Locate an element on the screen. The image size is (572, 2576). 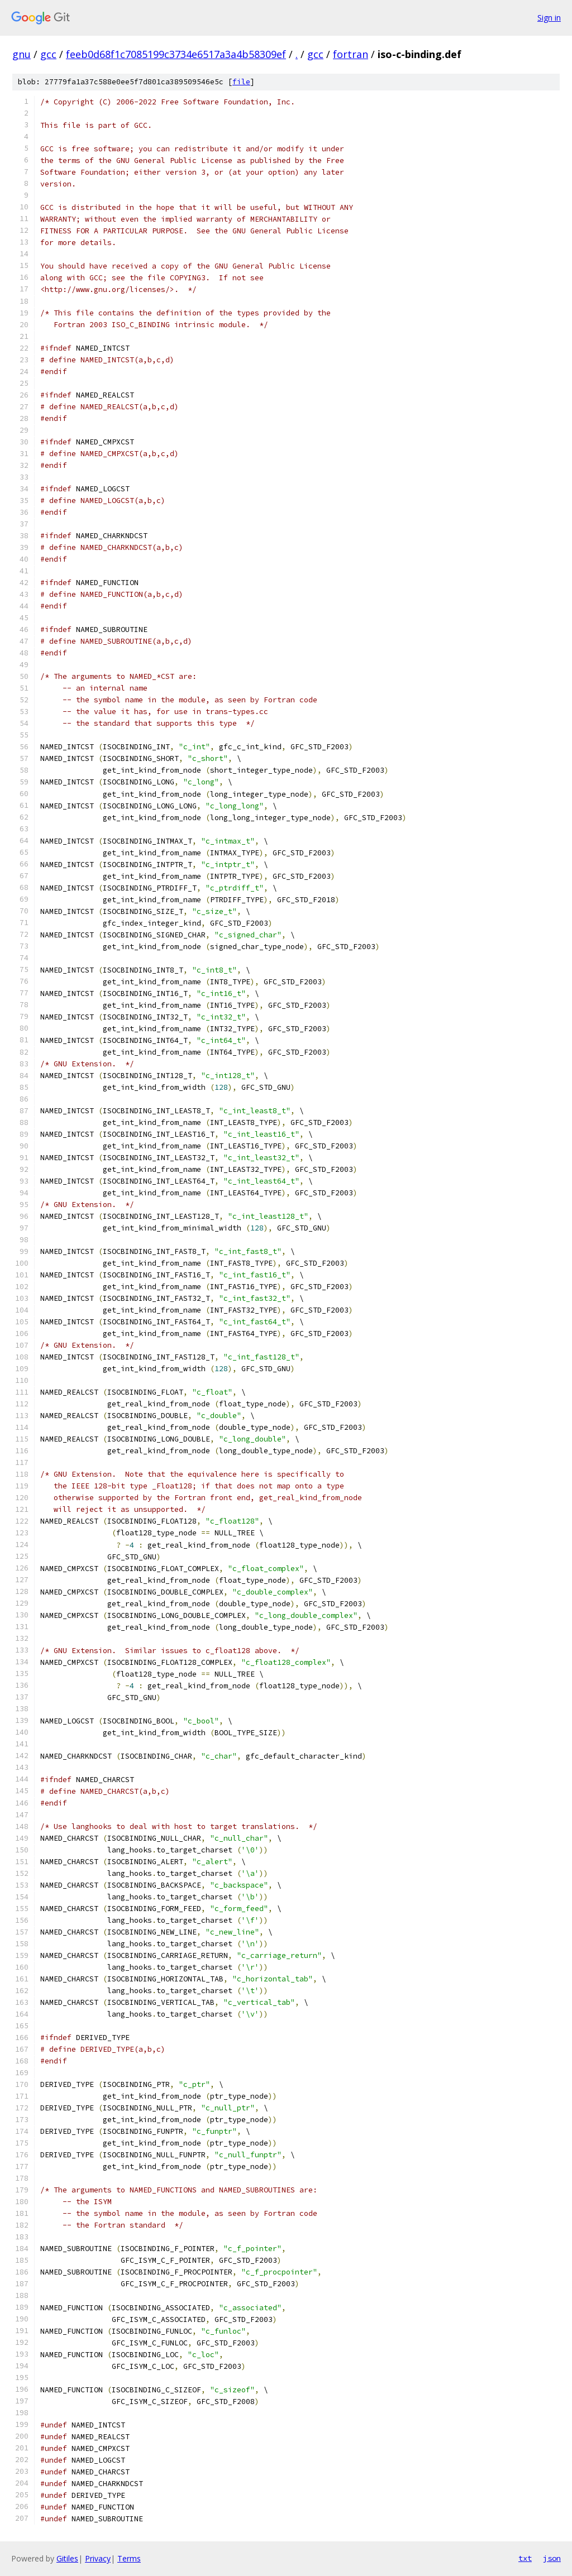
file is located at coordinates (241, 82).